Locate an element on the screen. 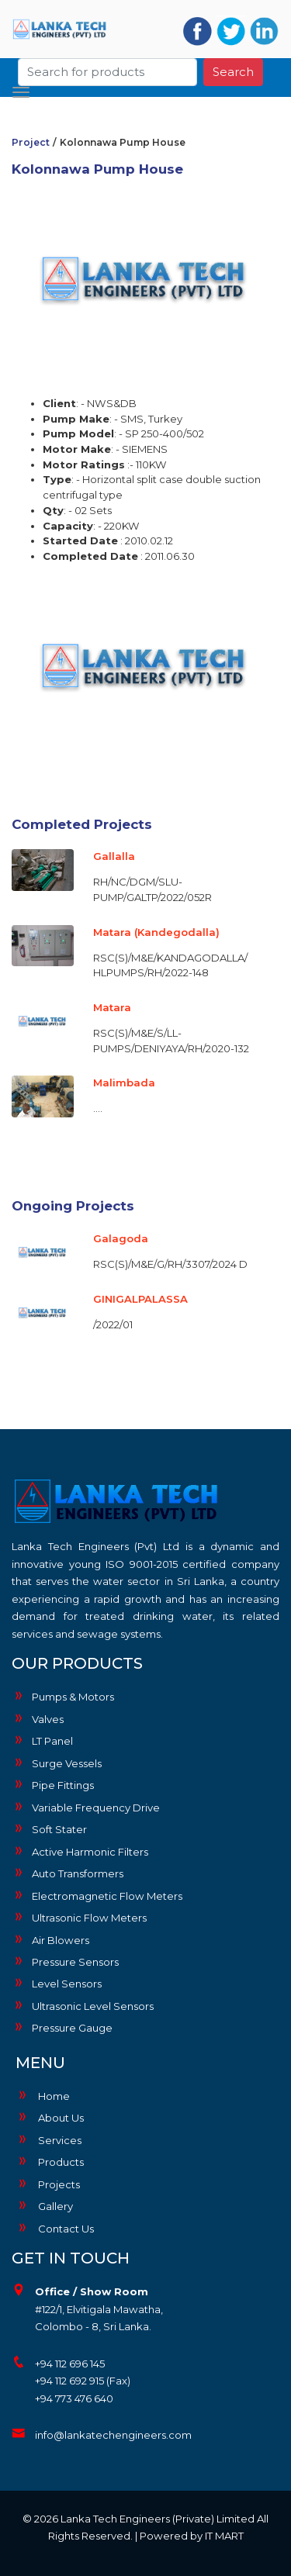 Image resolution: width=291 pixels, height=2576 pixels. Matara is located at coordinates (112, 1007).